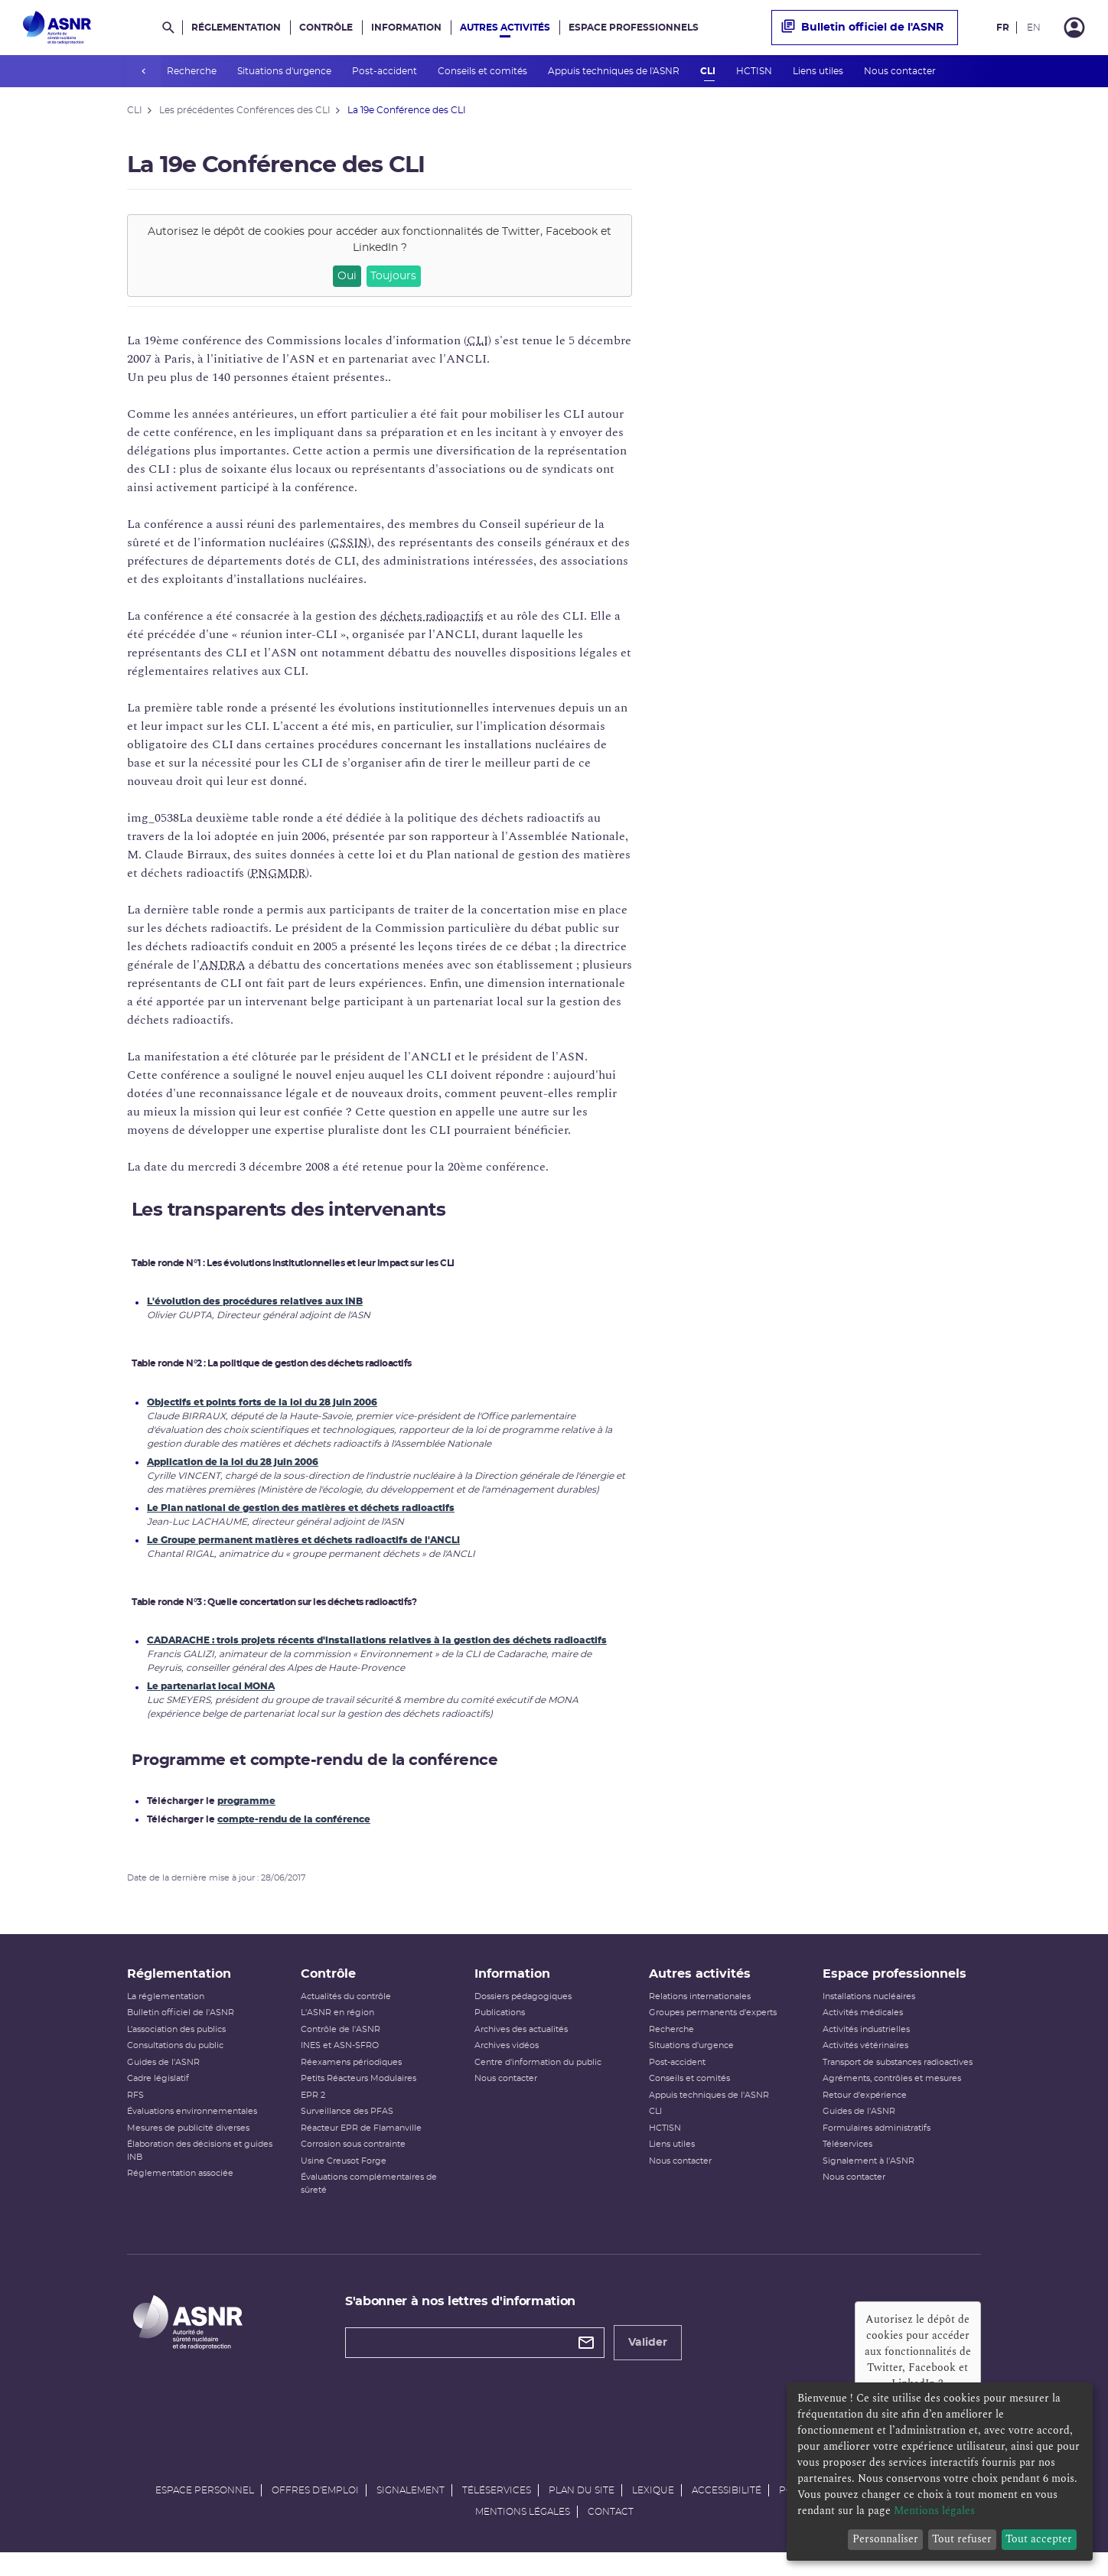  I want to click on Corrosion sous contrainte, so click(353, 2160).